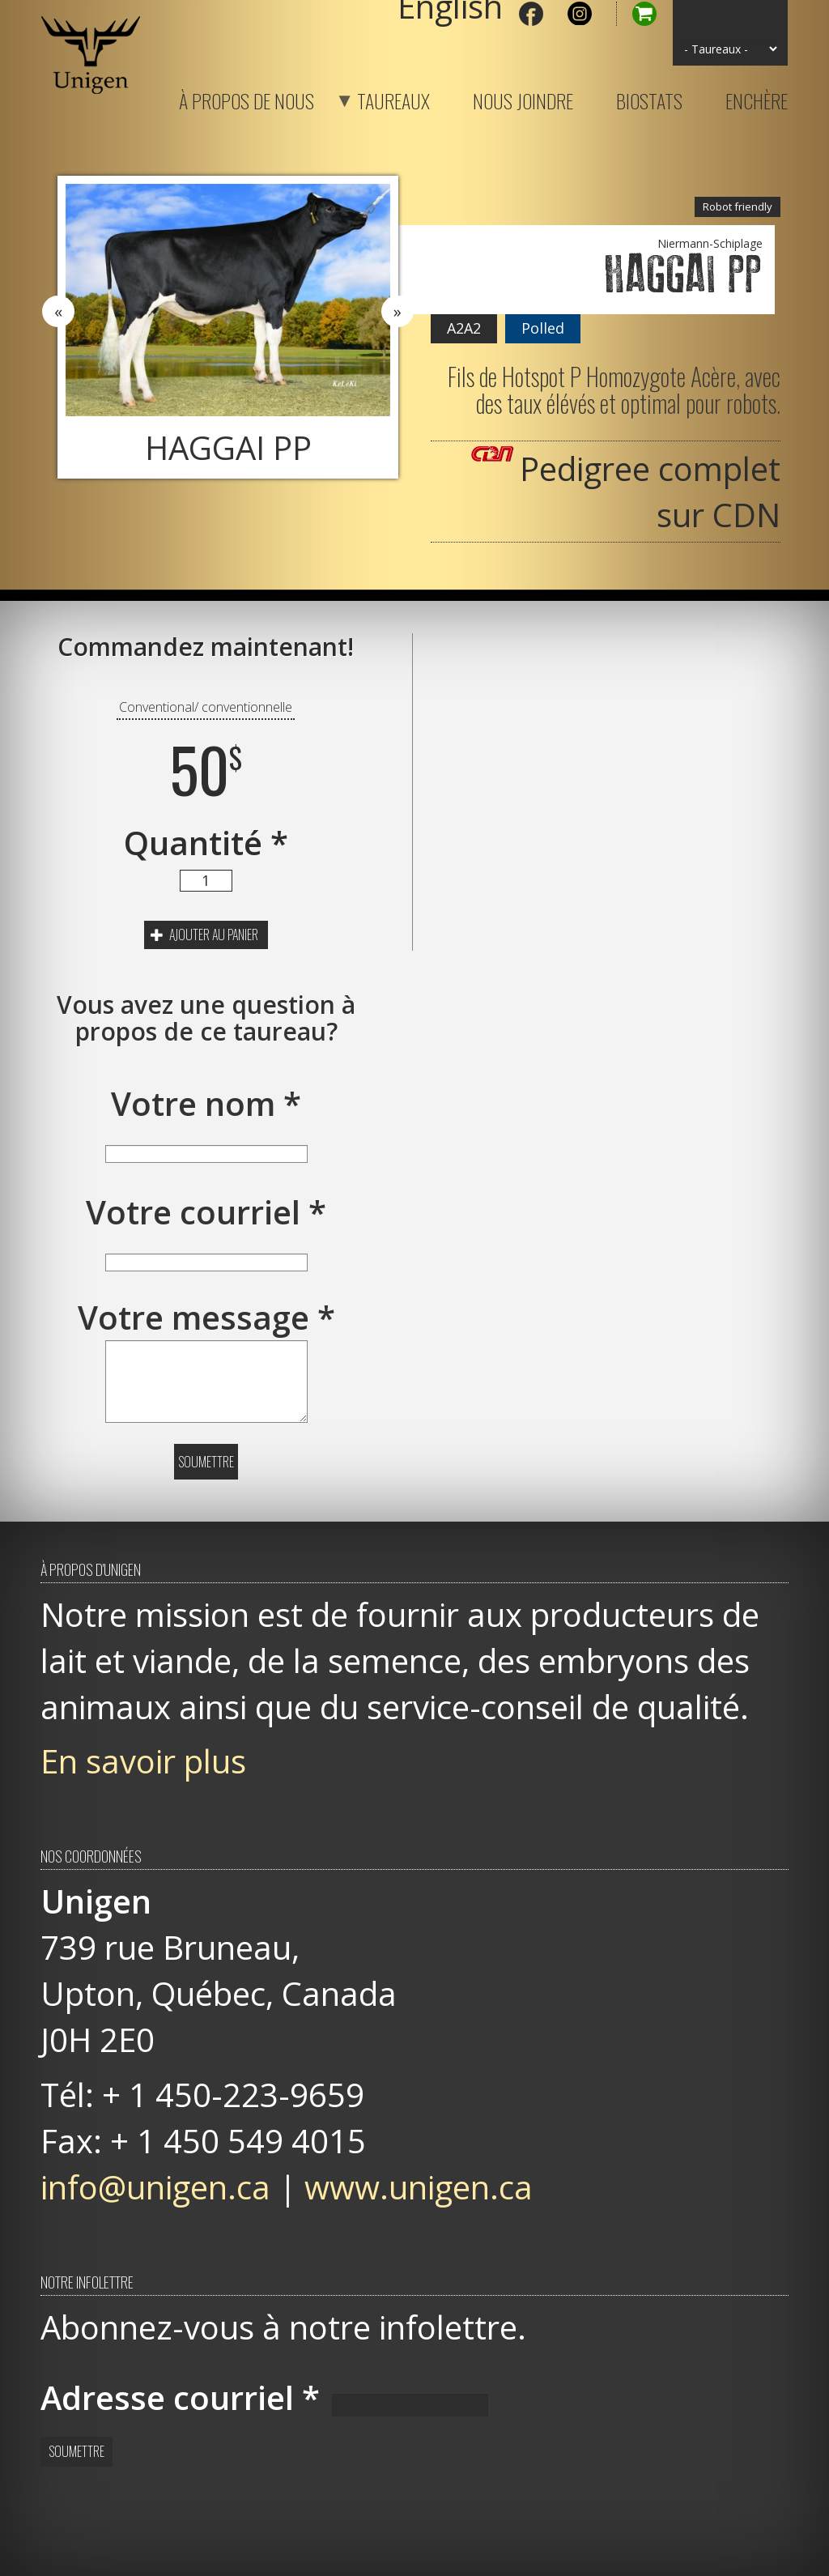 Image resolution: width=829 pixels, height=2576 pixels. Describe the element at coordinates (155, 2187) in the screenshot. I see `info@unigen.ca` at that location.